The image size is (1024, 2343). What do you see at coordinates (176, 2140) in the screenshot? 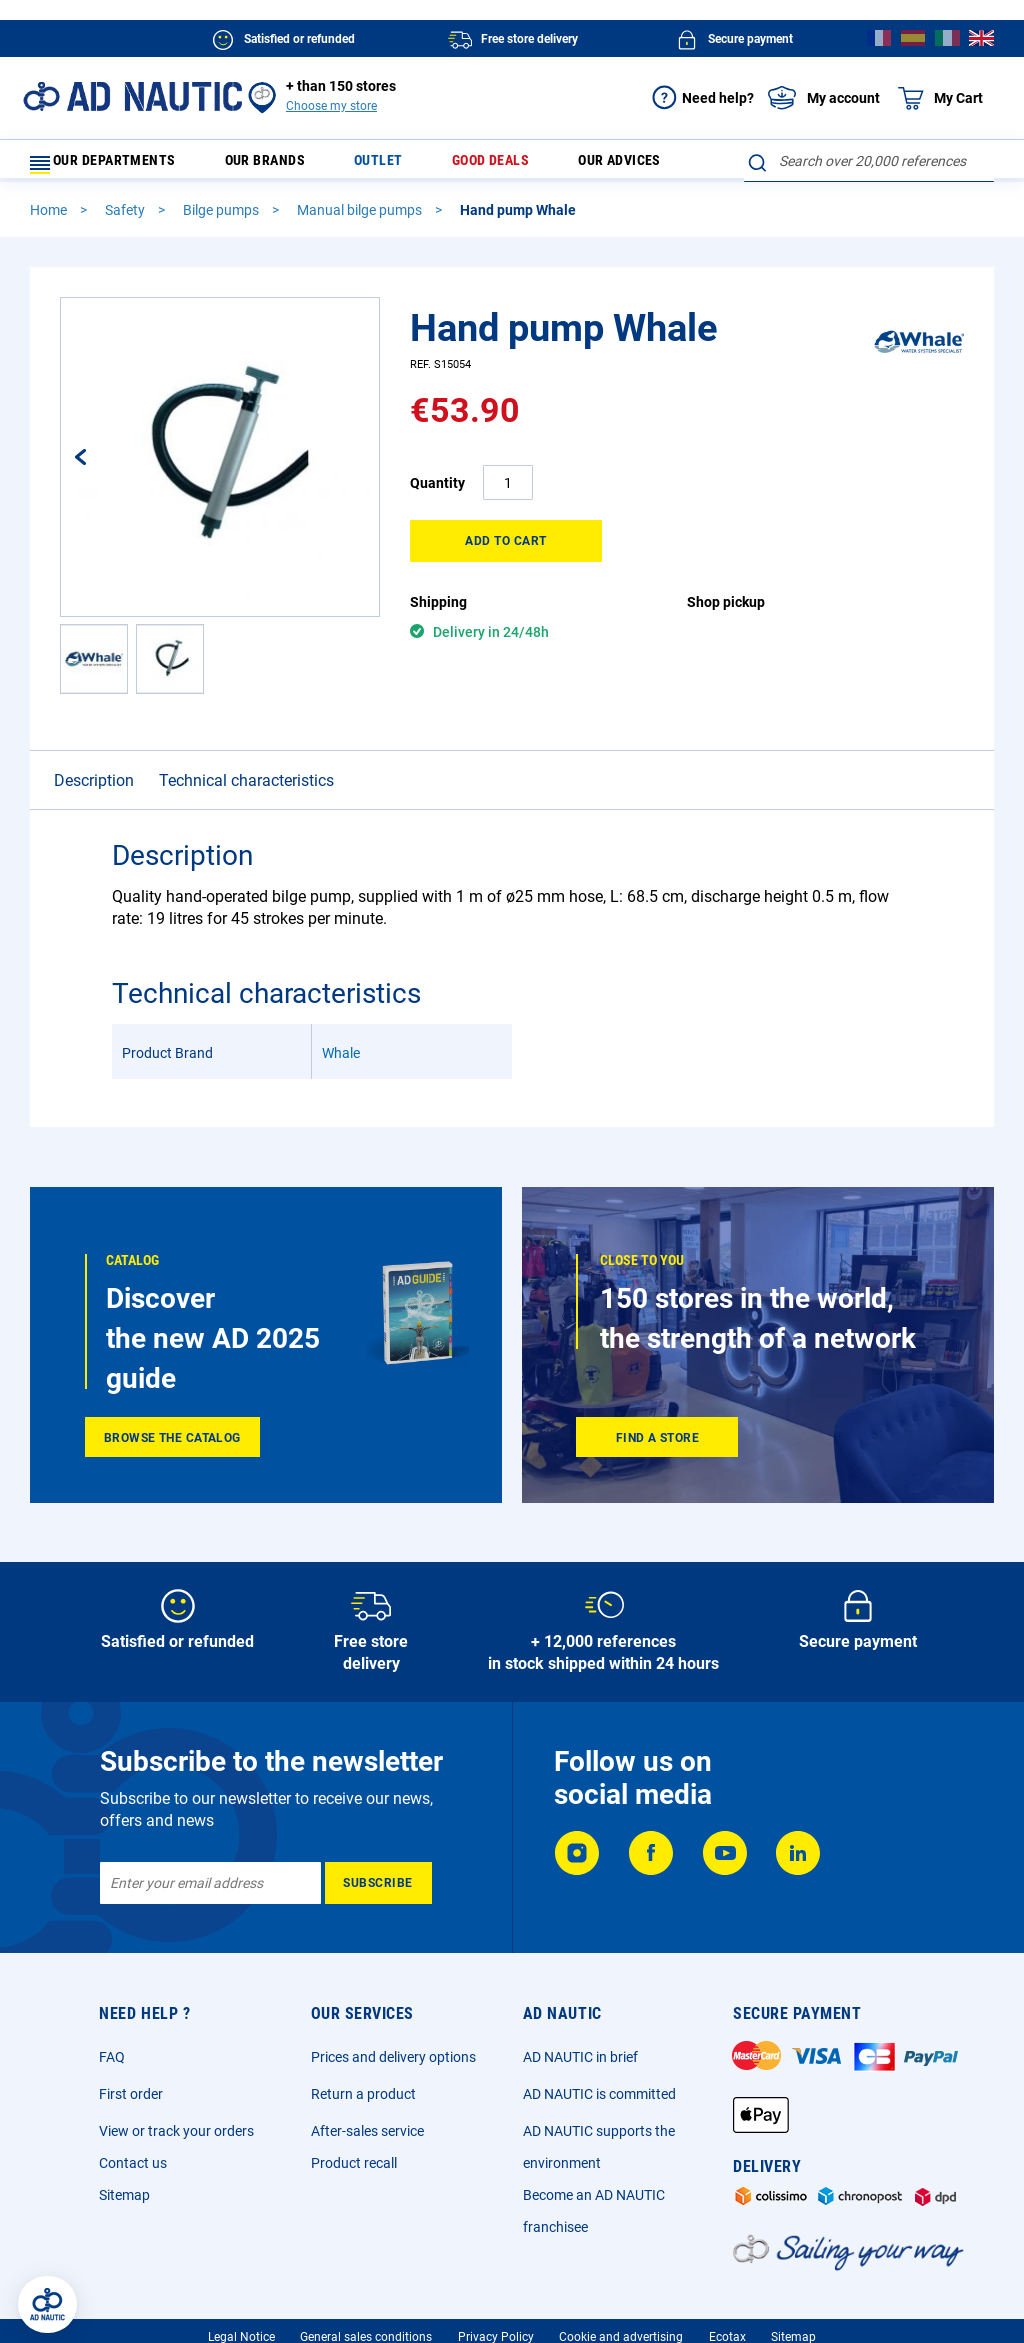
I see `View or track your orders` at bounding box center [176, 2140].